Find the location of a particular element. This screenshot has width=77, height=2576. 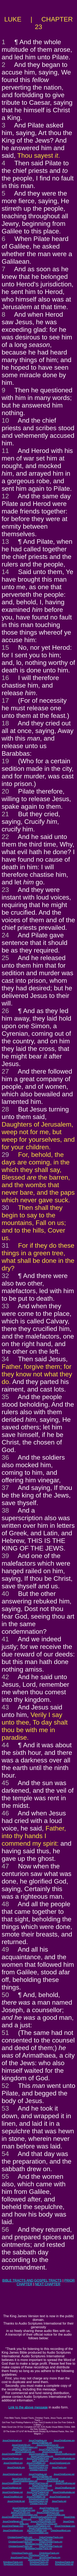

20 is located at coordinates (5, 791).